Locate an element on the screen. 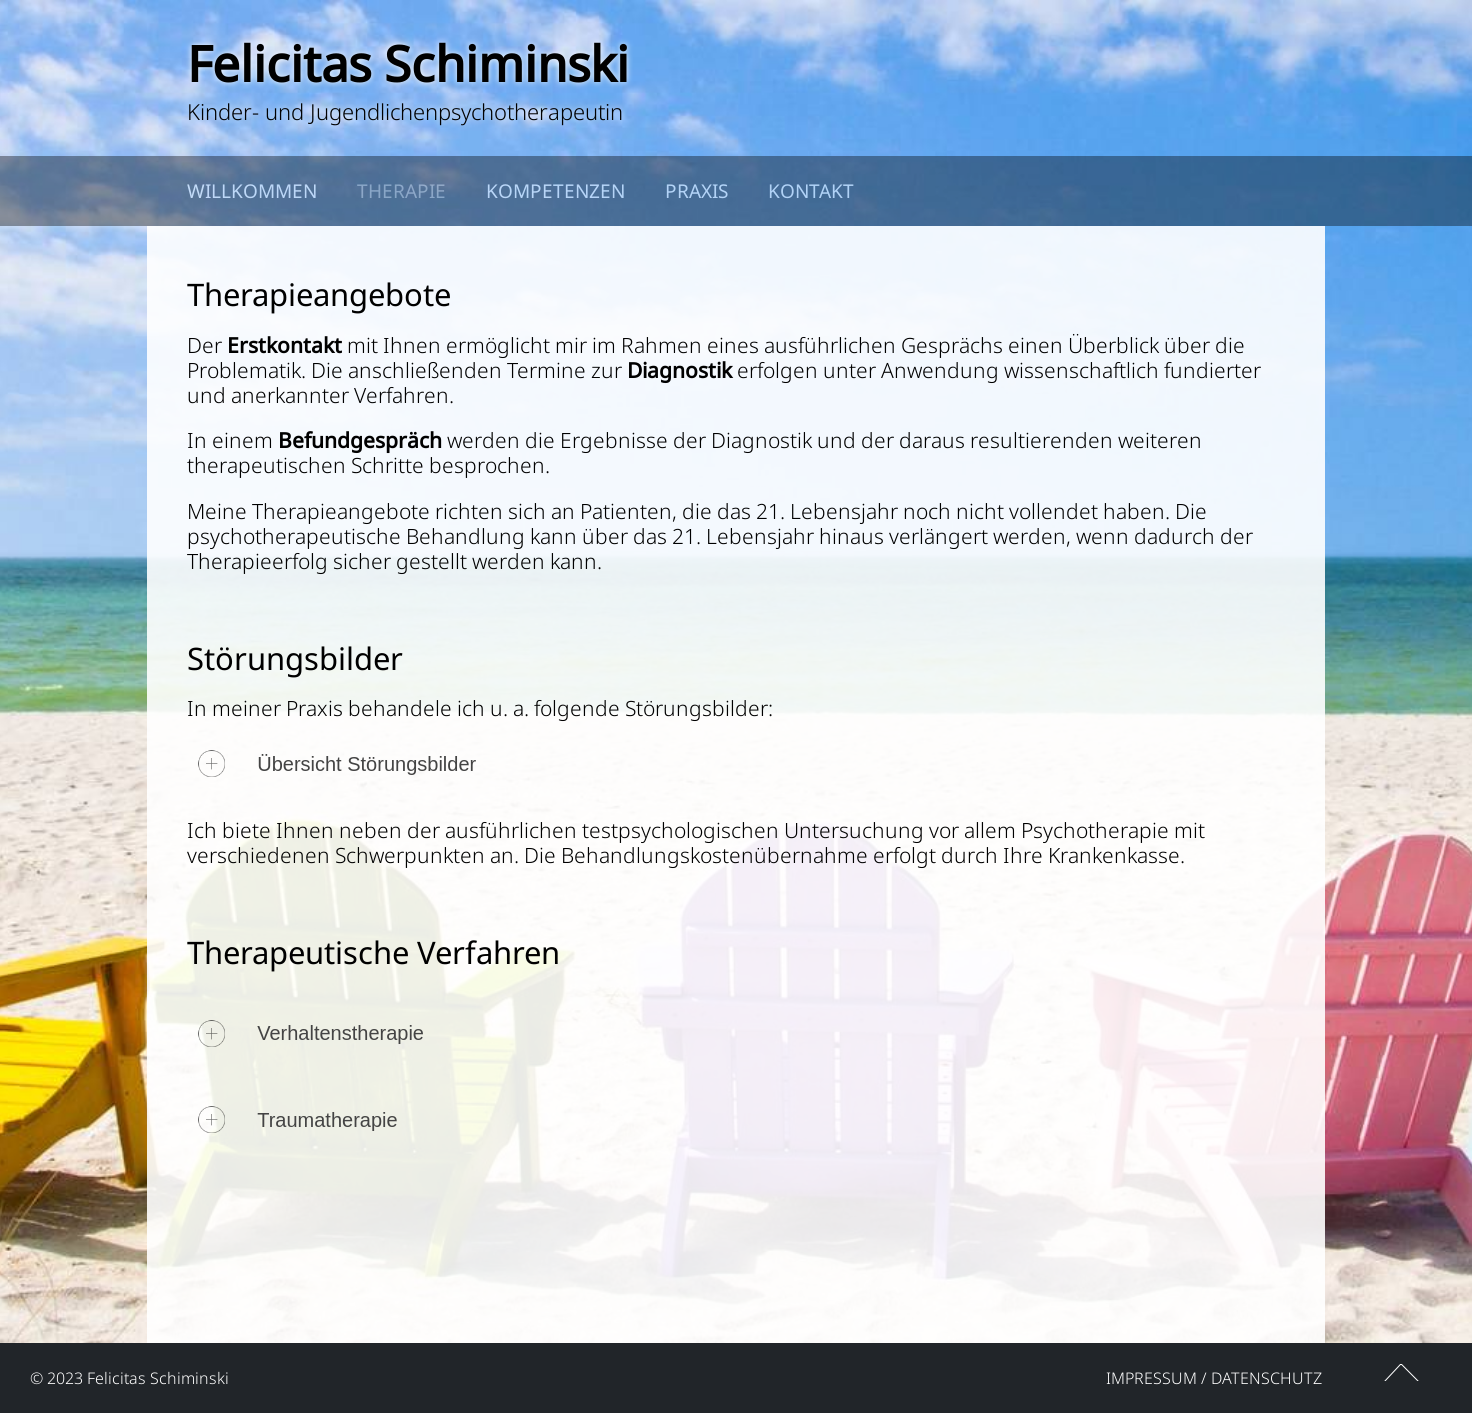  Kontakt is located at coordinates (811, 190).